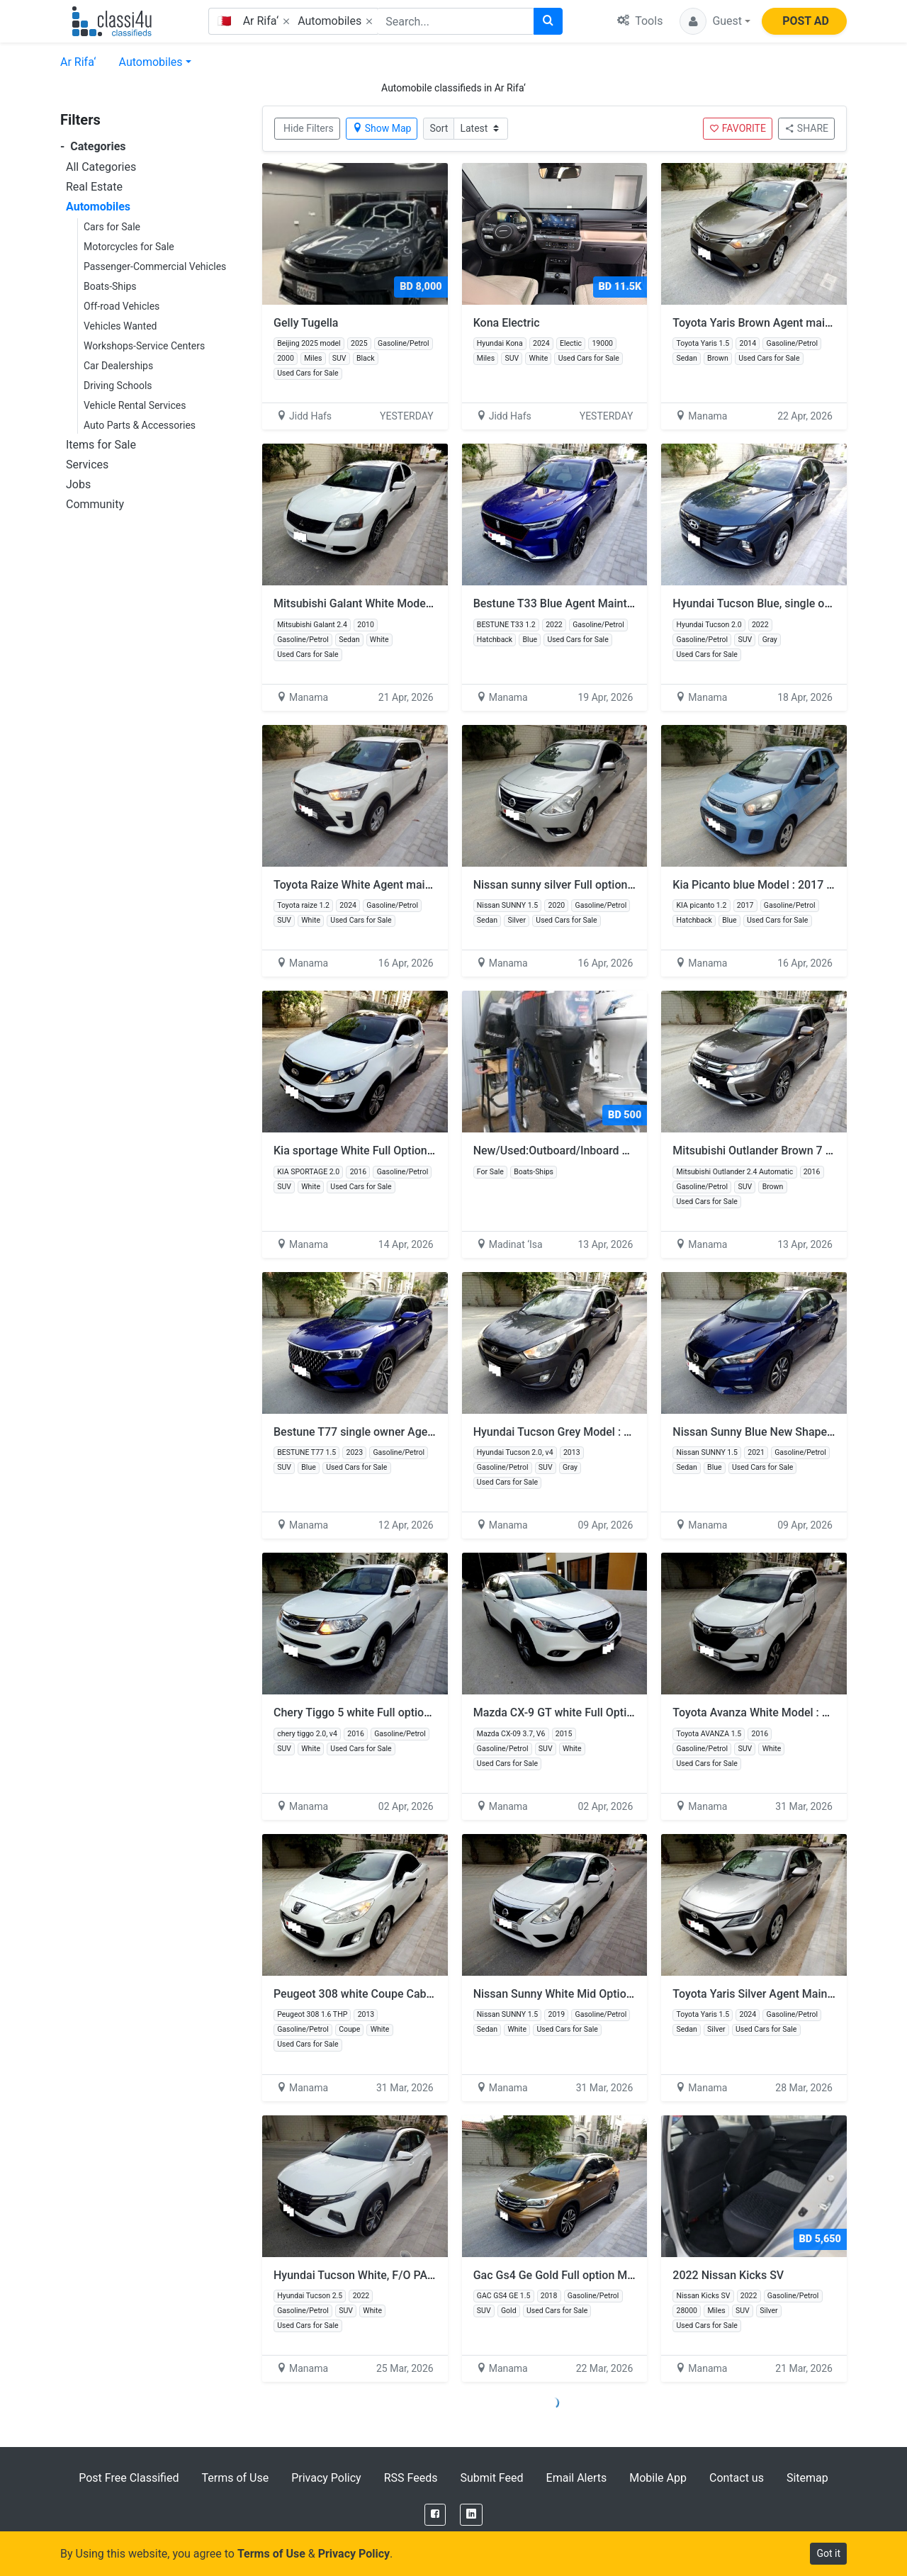 This screenshot has height=2576, width=907. I want to click on Submit Feed, so click(491, 2478).